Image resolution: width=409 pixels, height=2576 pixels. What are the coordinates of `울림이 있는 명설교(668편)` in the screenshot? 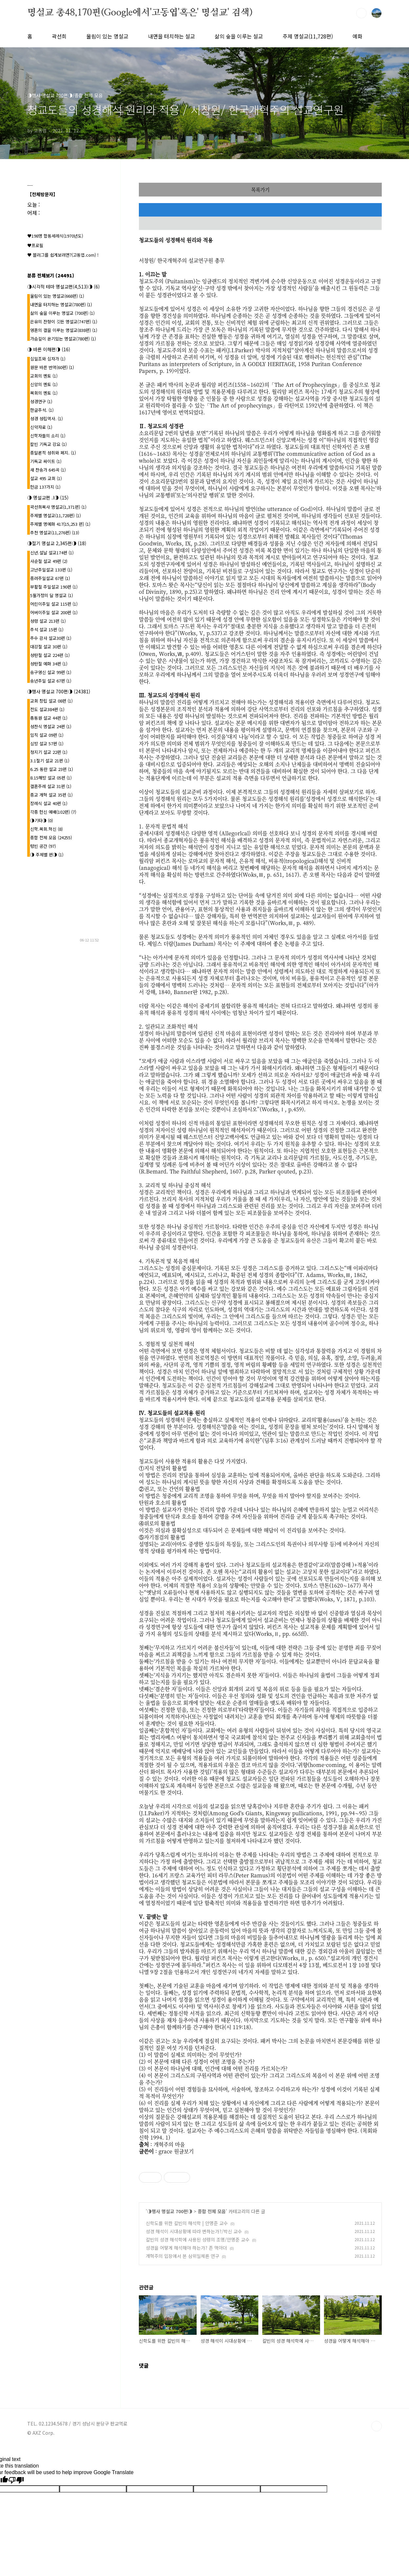 It's located at (57, 296).